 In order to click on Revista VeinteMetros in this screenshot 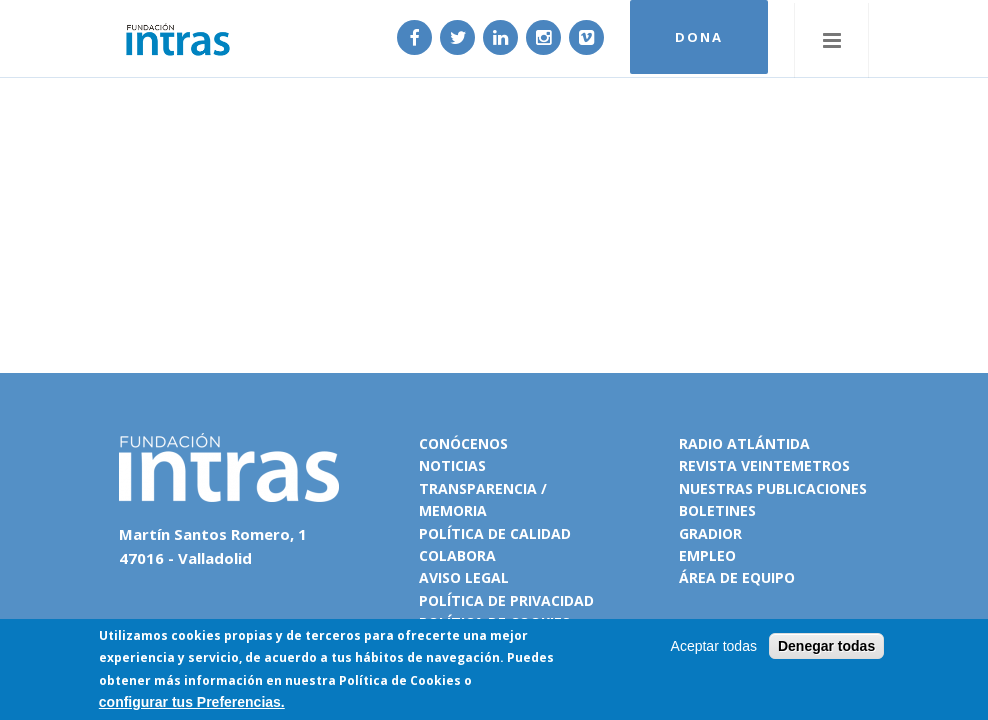, I will do `click(764, 465)`.